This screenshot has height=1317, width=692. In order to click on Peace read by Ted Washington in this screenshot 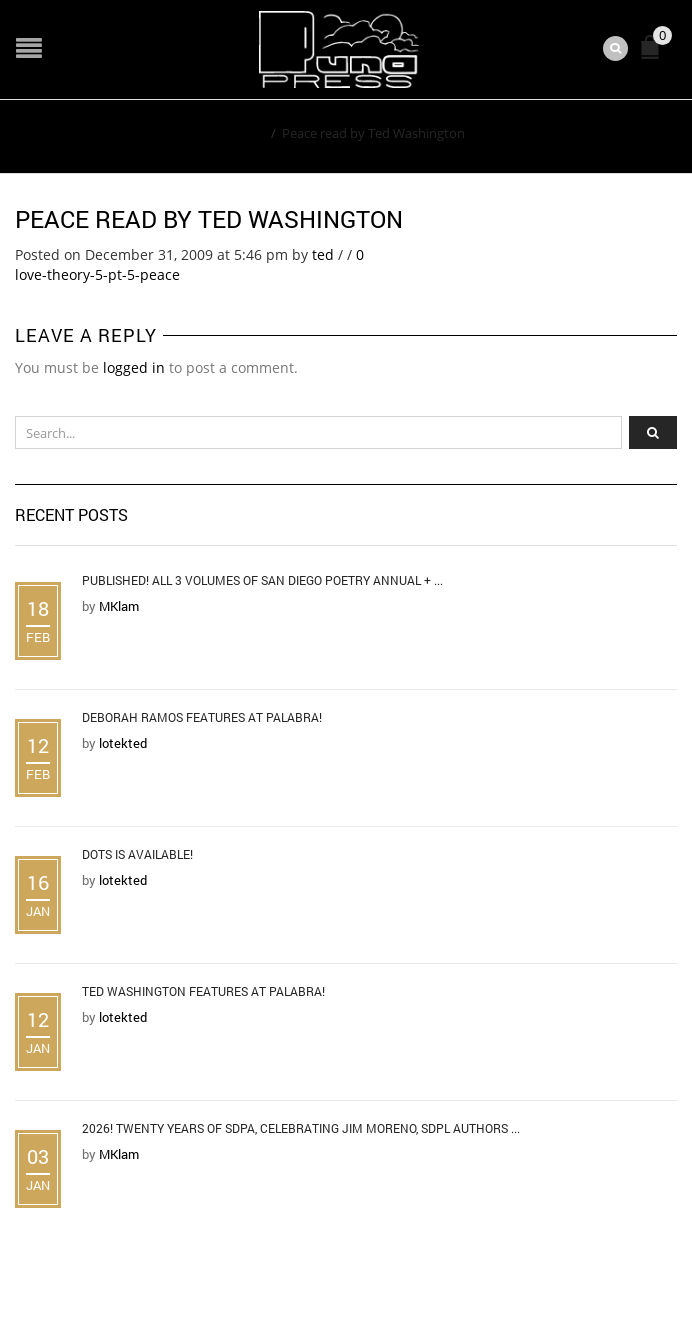, I will do `click(209, 219)`.